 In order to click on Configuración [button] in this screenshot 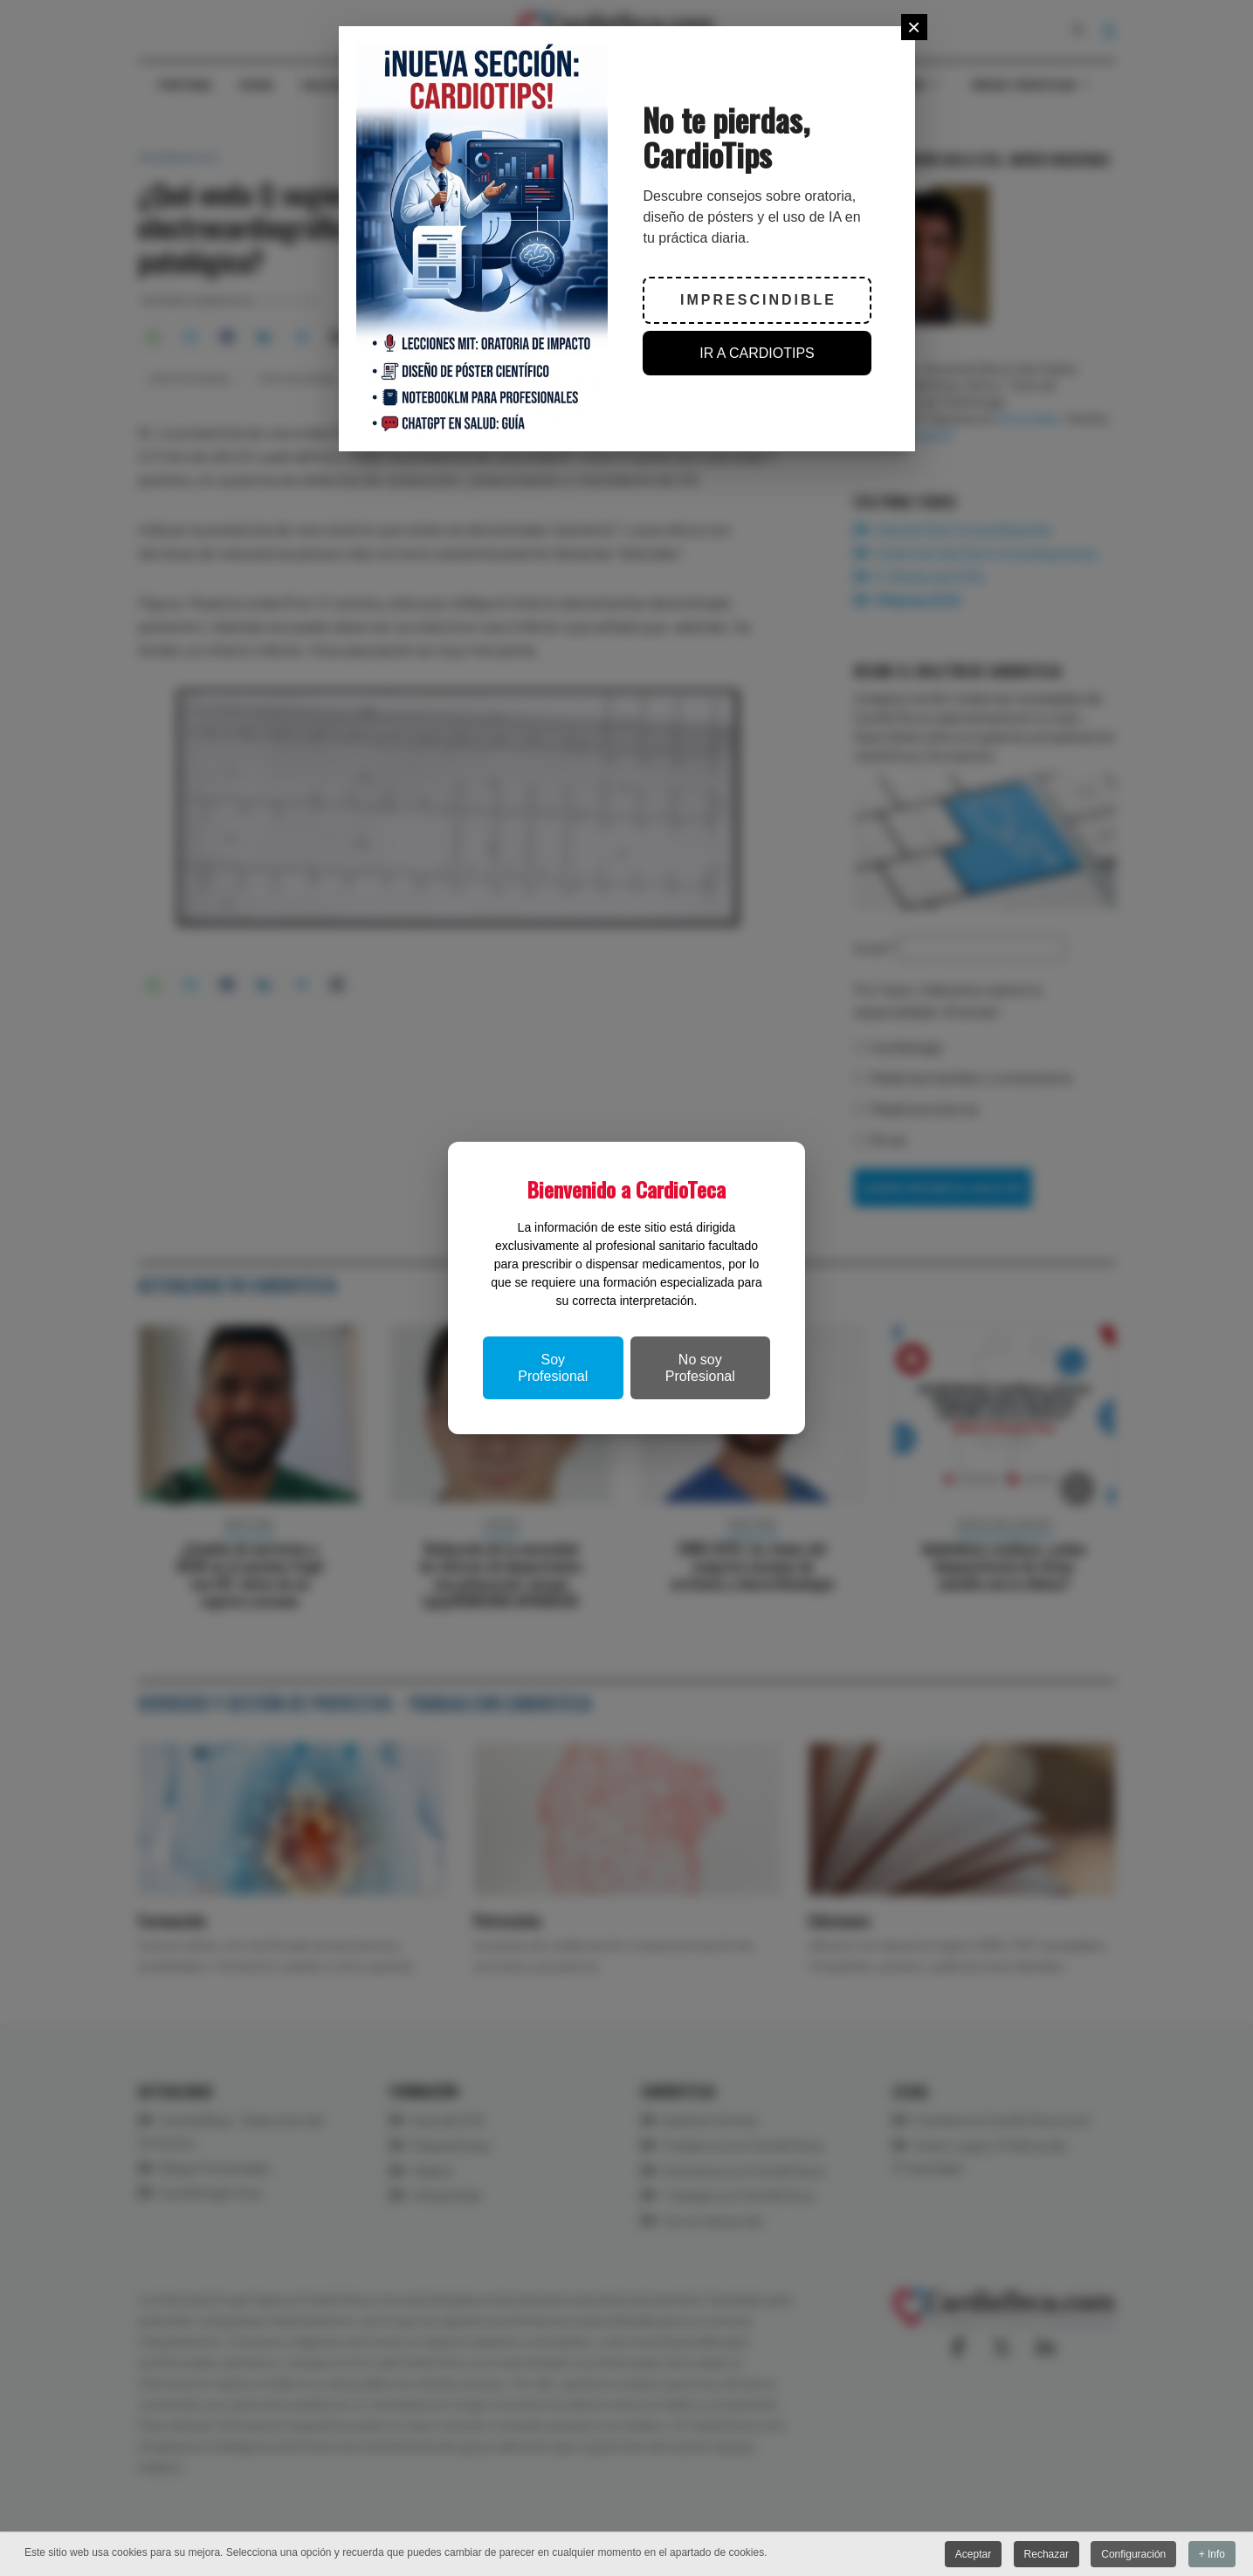, I will do `click(1133, 2554)`.